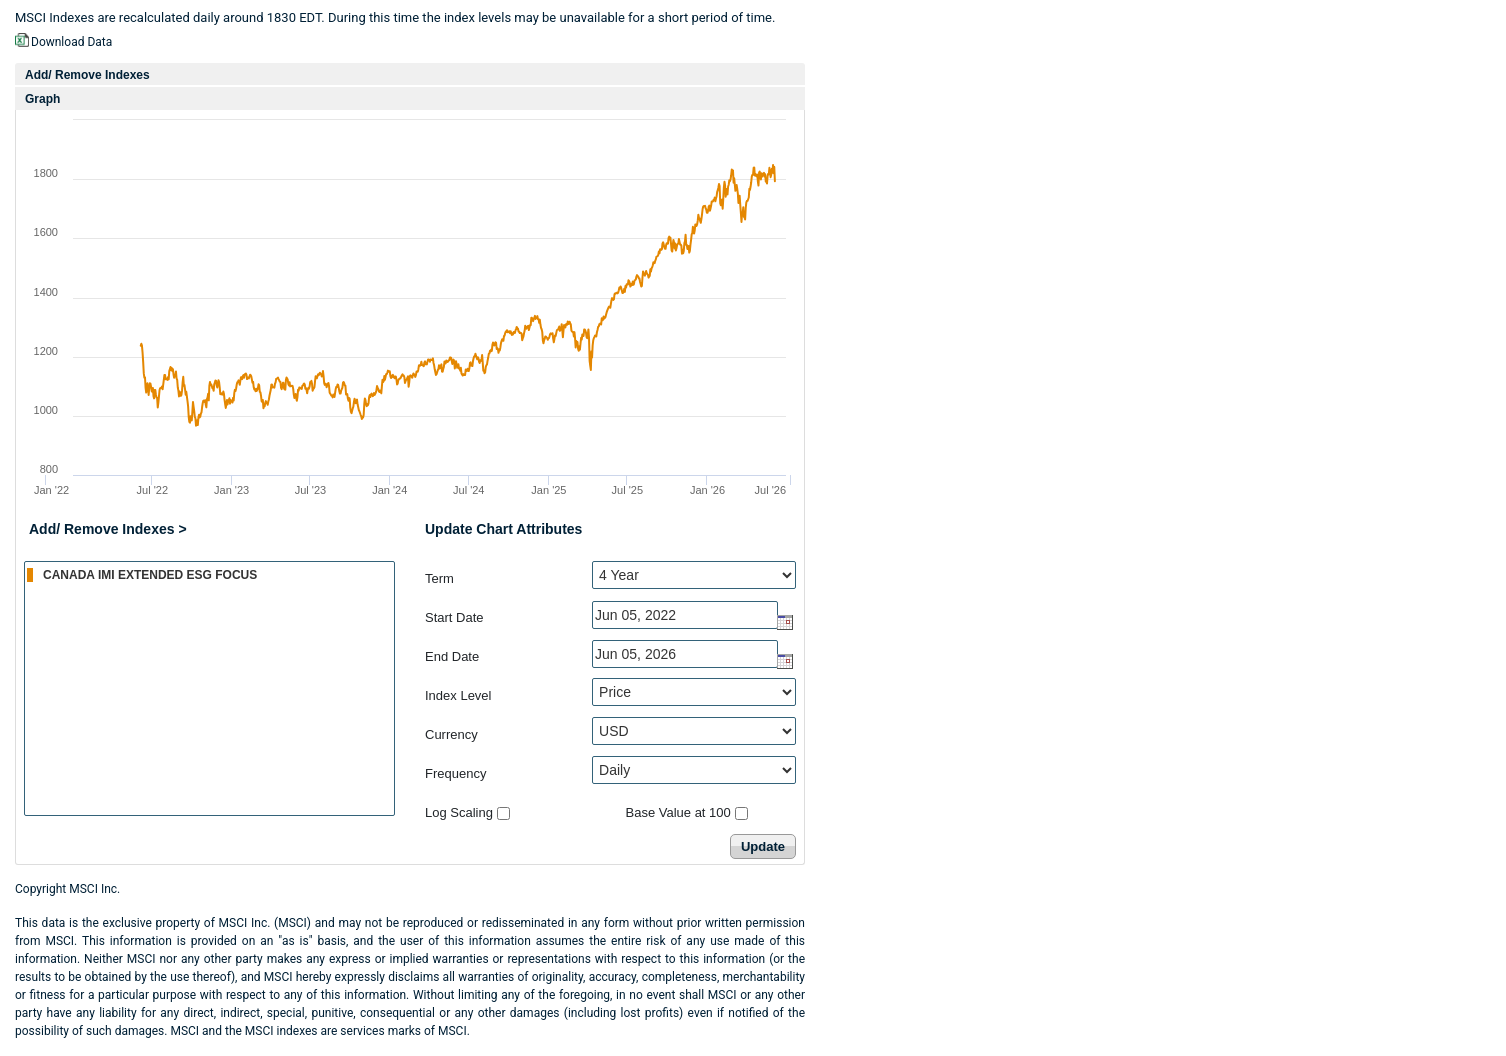 The image size is (1506, 1056). Describe the element at coordinates (678, 812) in the screenshot. I see `Base Value at 100` at that location.